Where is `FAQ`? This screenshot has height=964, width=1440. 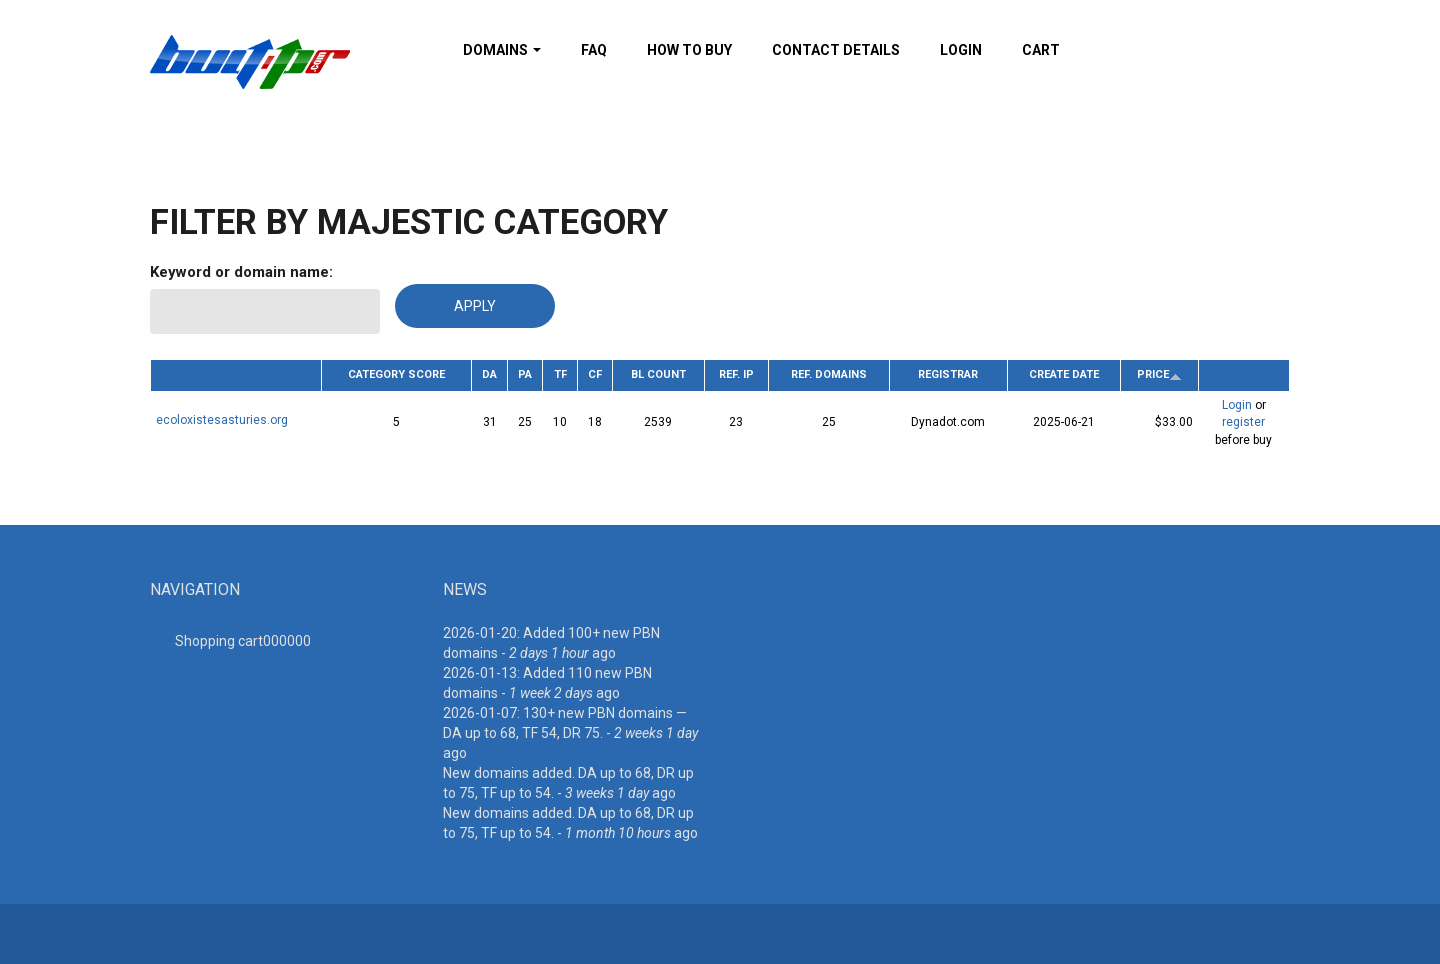
FAQ is located at coordinates (594, 50).